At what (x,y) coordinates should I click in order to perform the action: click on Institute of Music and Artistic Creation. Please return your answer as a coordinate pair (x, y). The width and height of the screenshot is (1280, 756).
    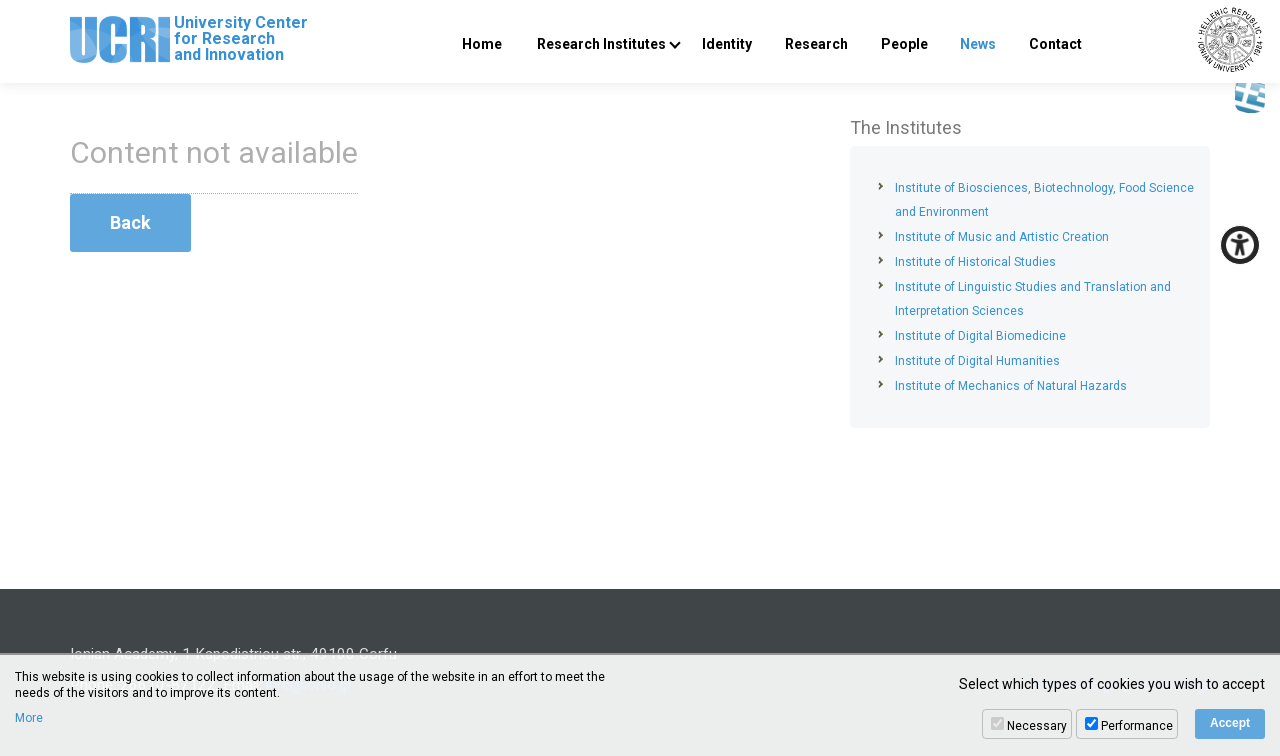
    Looking at the image, I should click on (1002, 237).